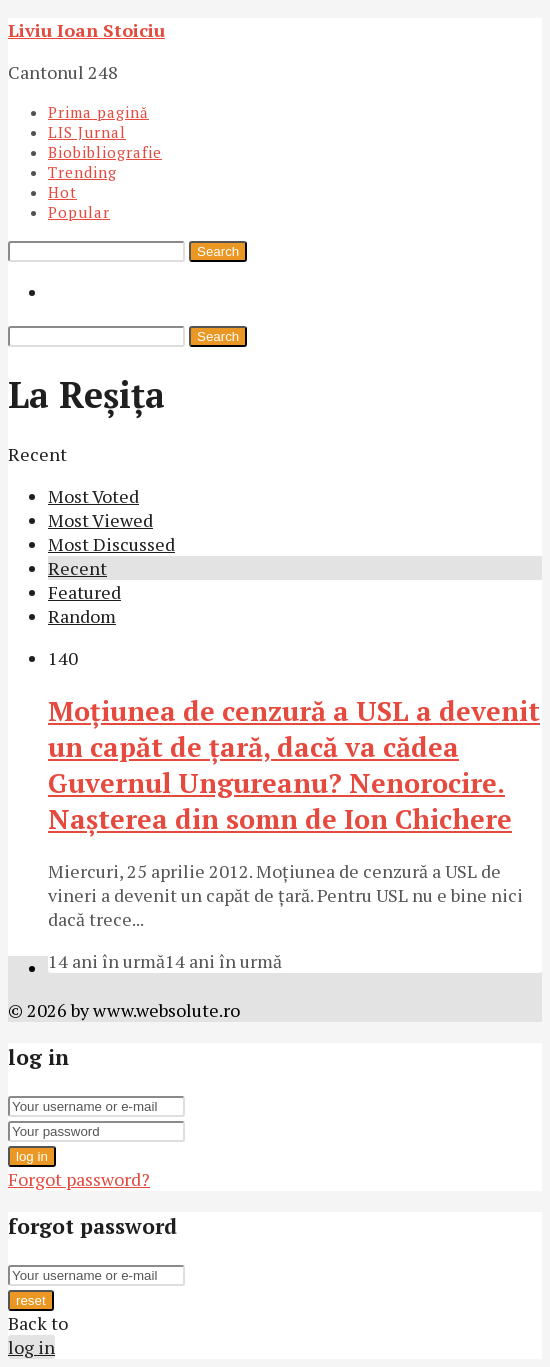  I want to click on Search, so click(218, 251).